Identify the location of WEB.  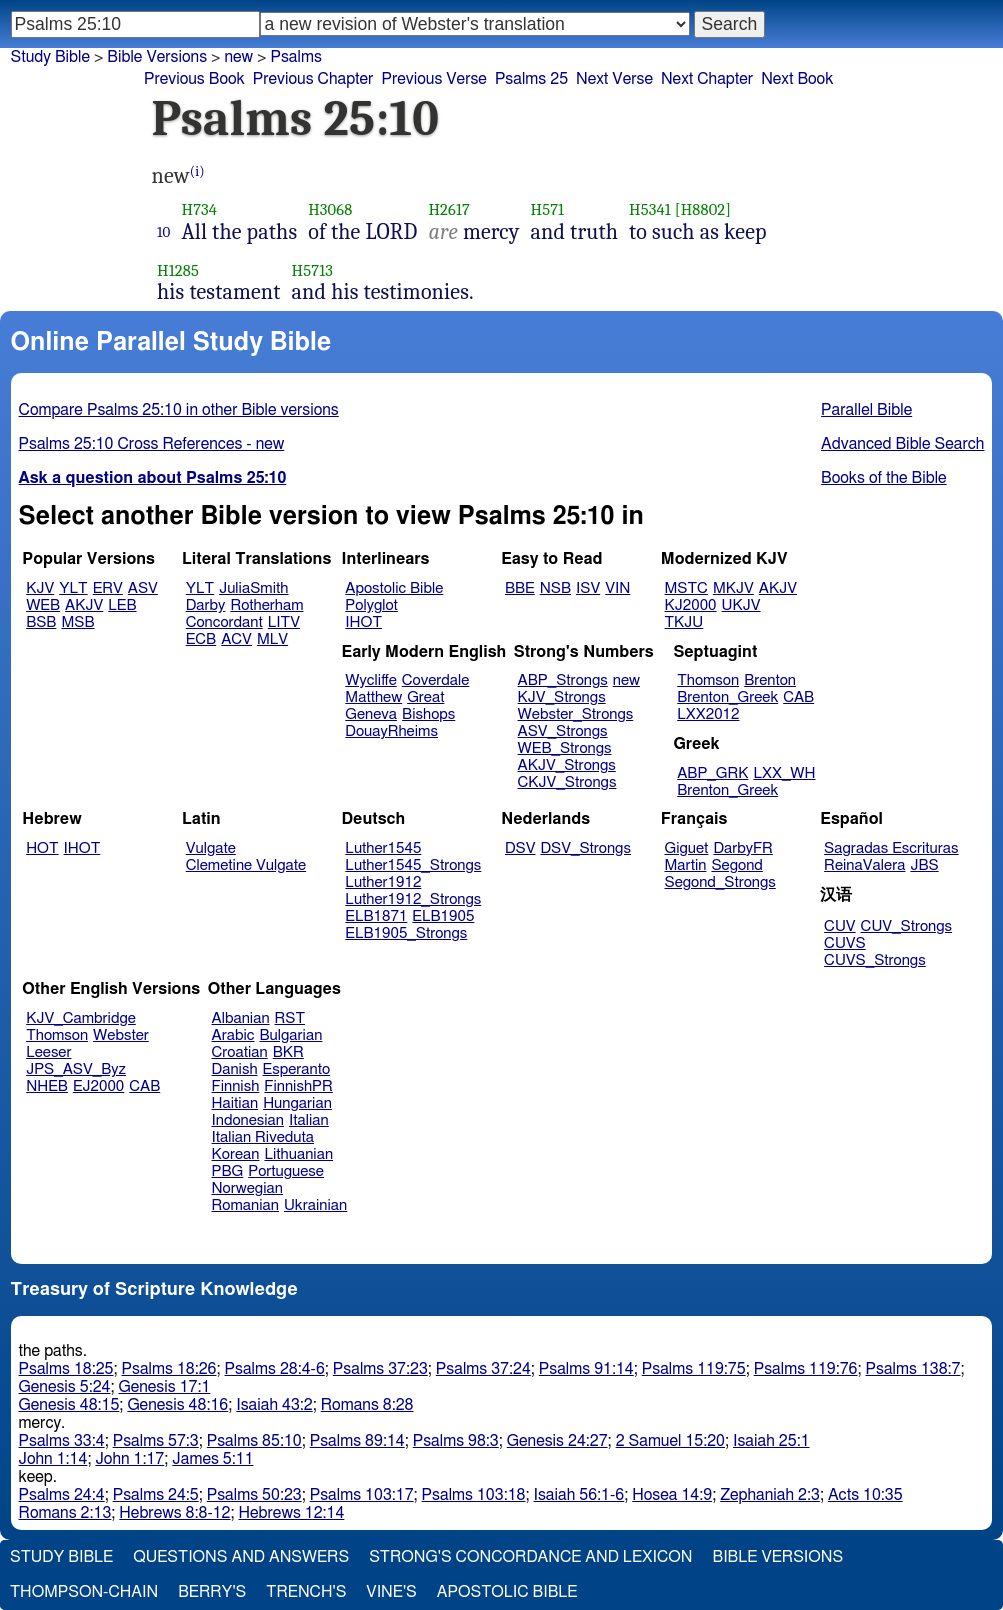
(43, 605).